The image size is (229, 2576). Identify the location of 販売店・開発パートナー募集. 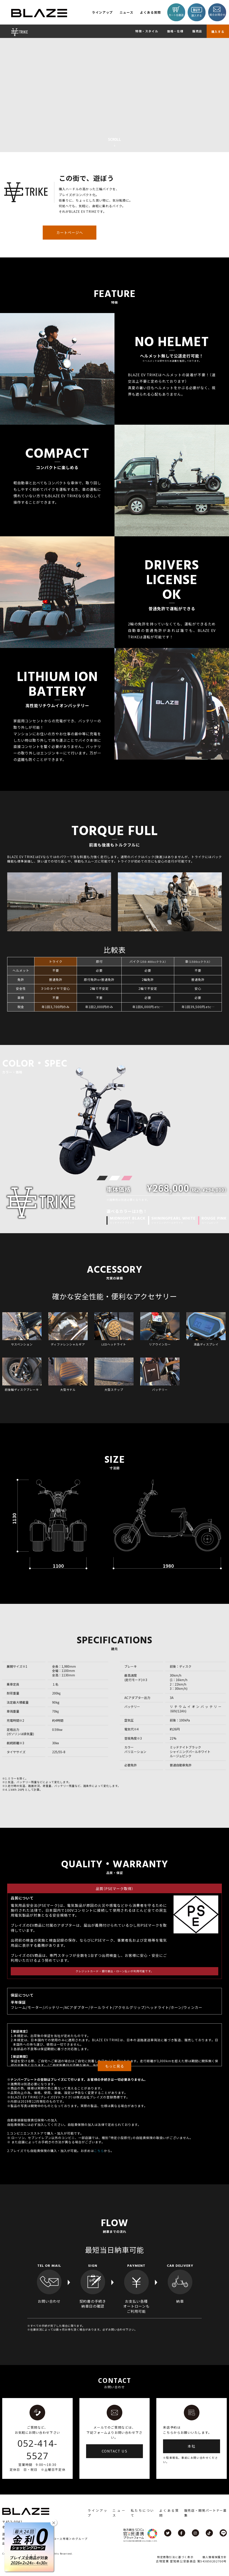
(205, 2513).